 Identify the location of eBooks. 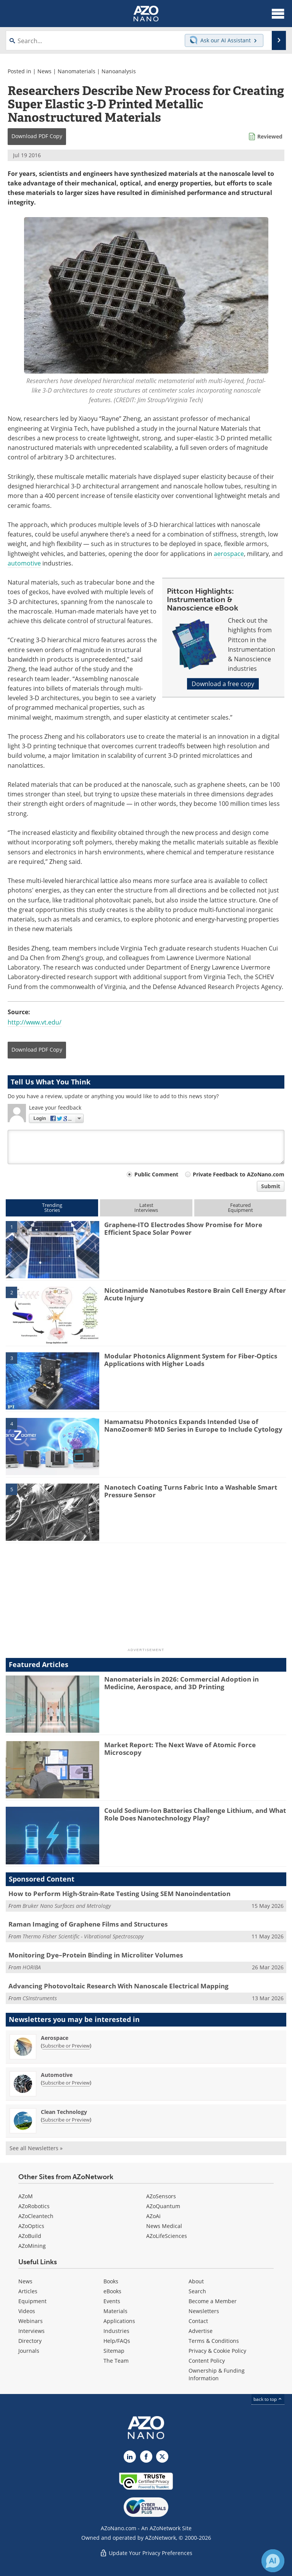
(112, 2291).